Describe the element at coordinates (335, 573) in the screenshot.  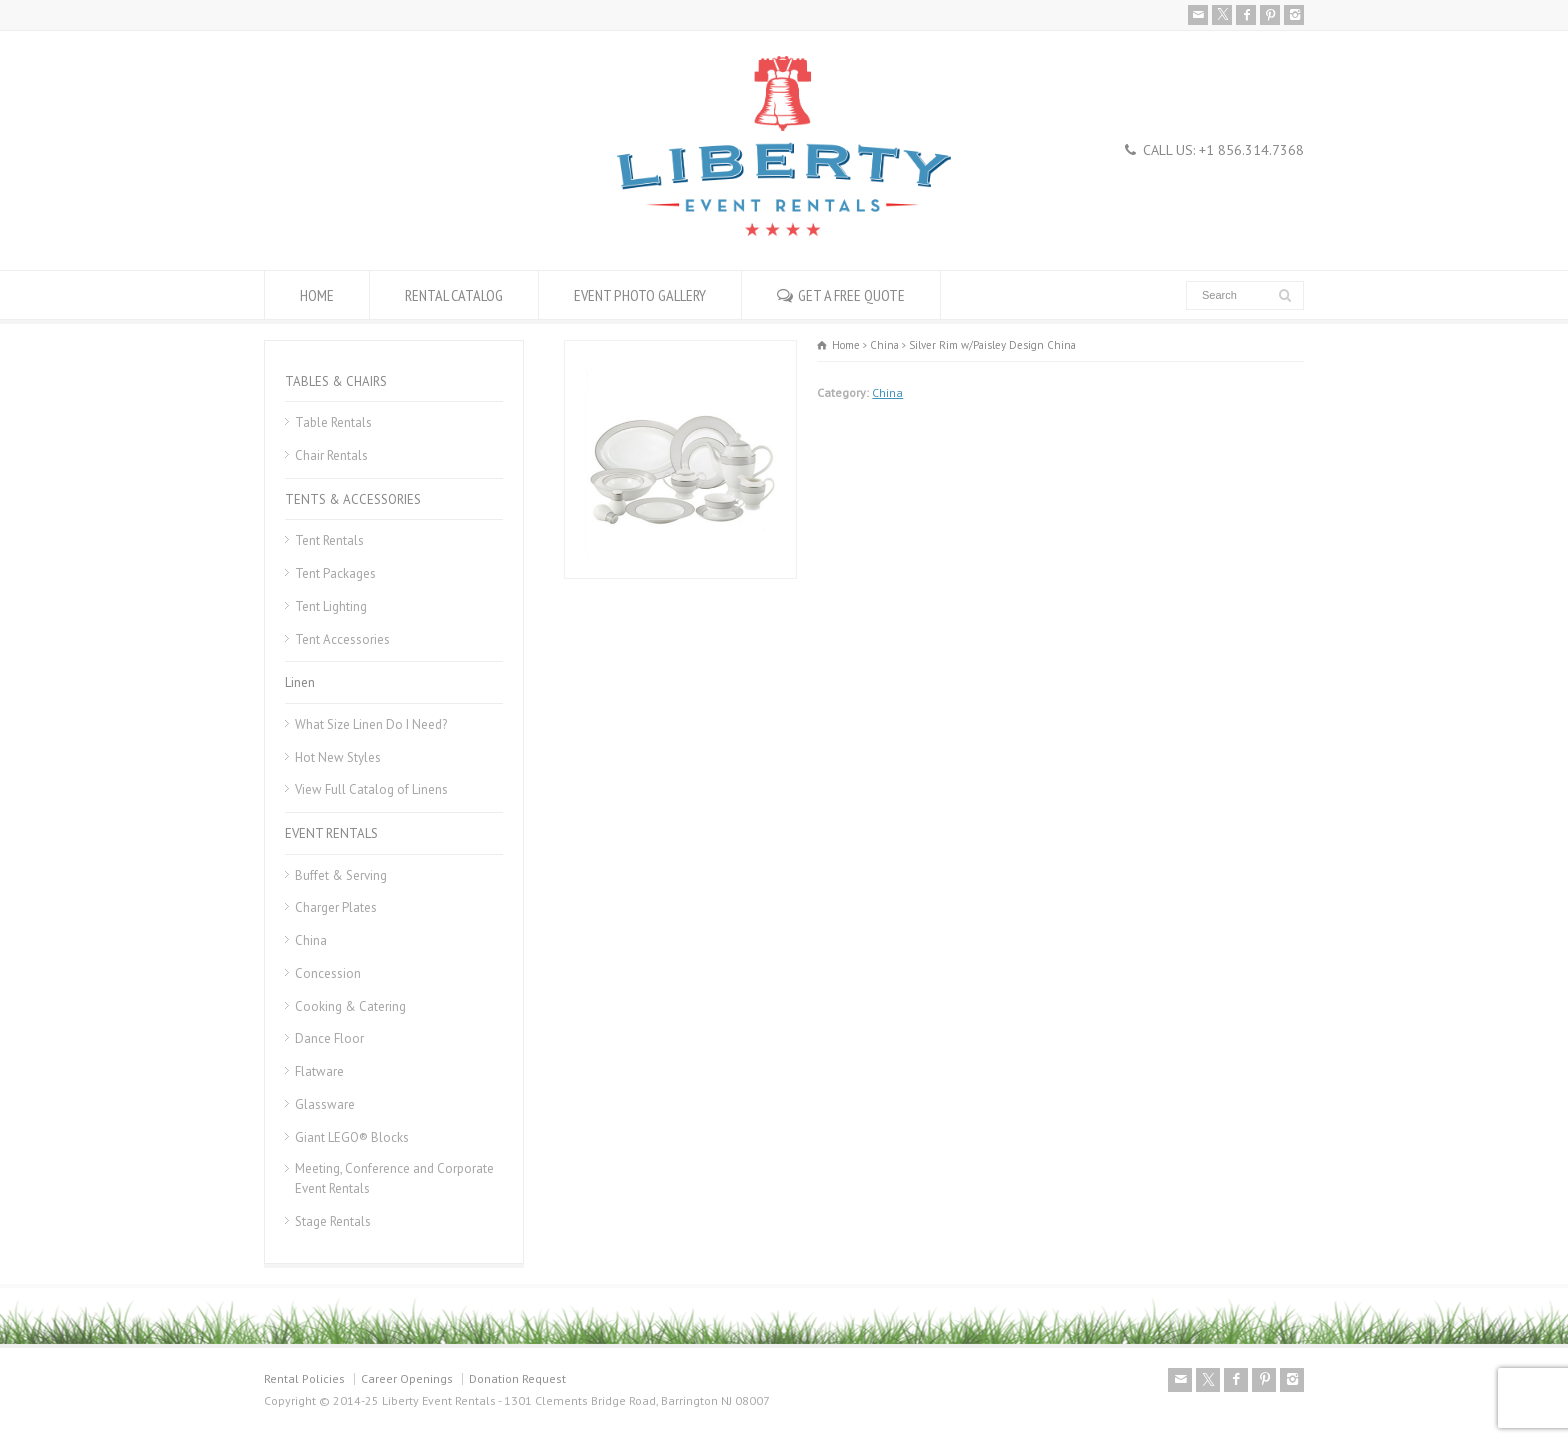
I see `Tent Packages` at that location.